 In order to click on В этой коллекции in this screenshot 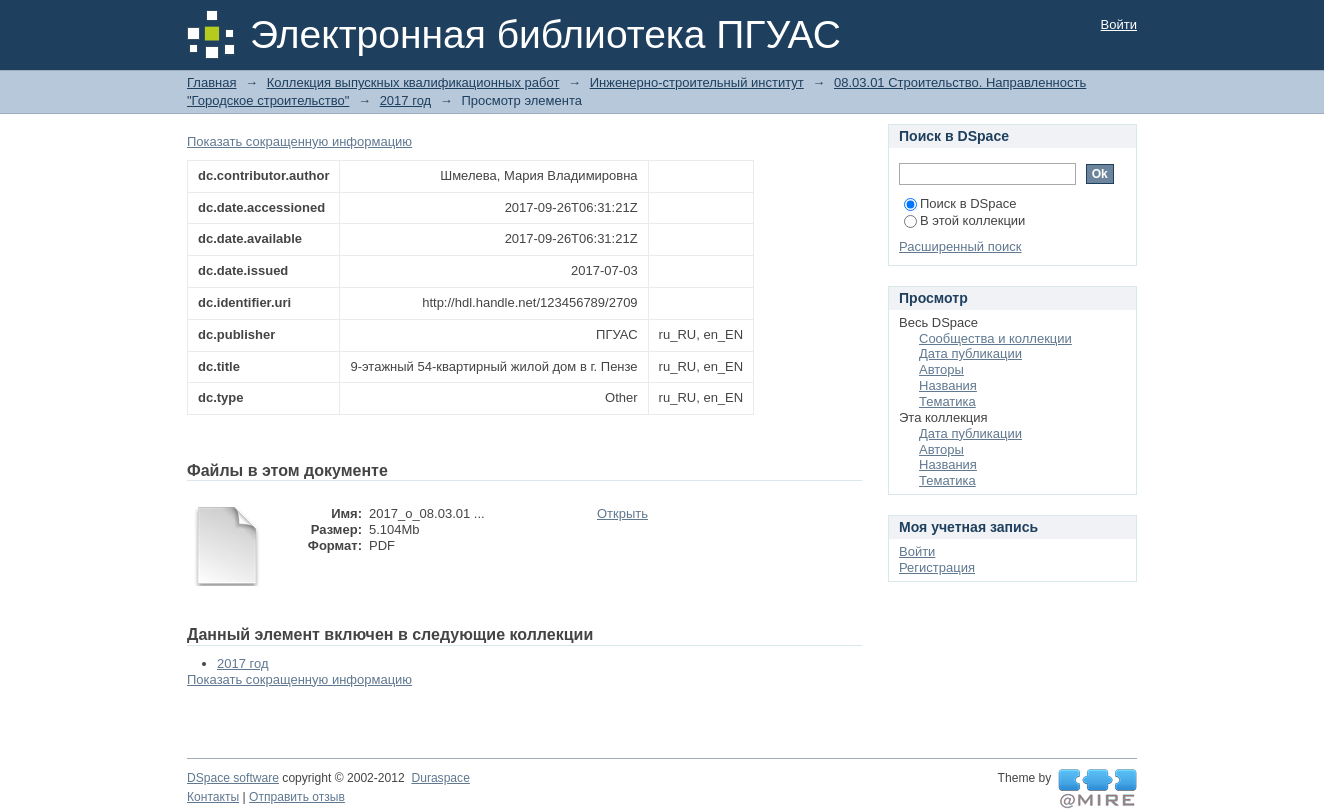, I will do `click(964, 220)`.